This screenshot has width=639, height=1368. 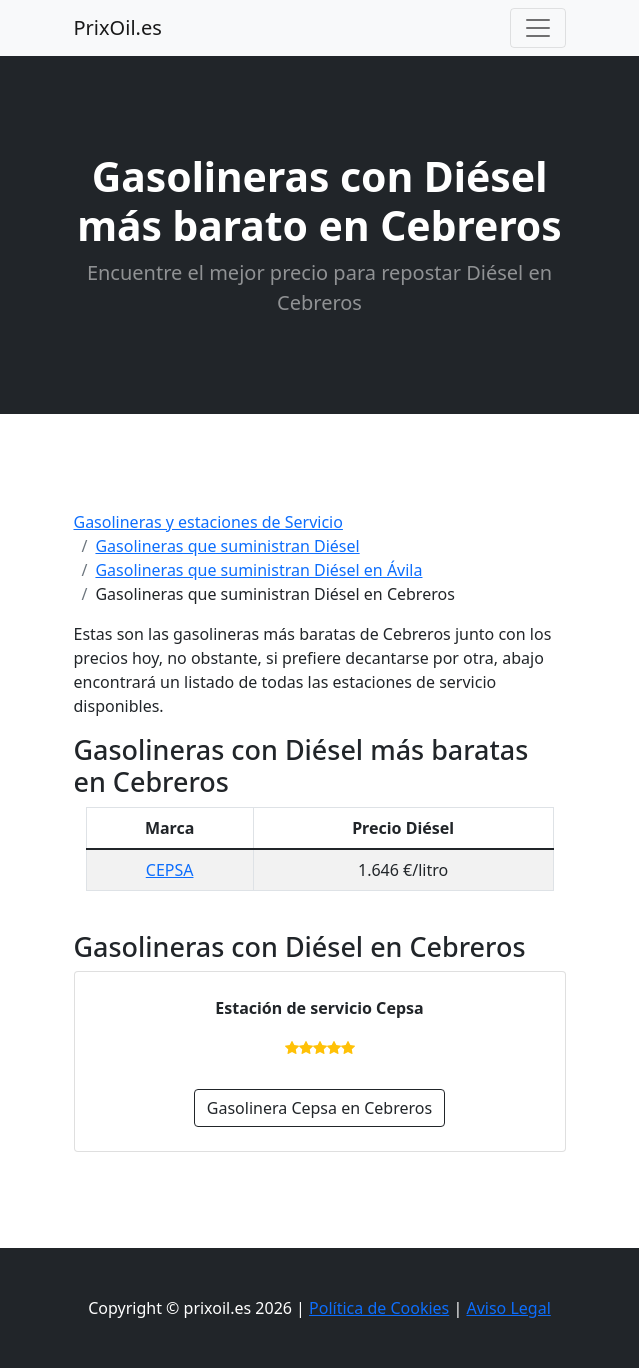 I want to click on Aviso Legal, so click(x=508, y=1308).